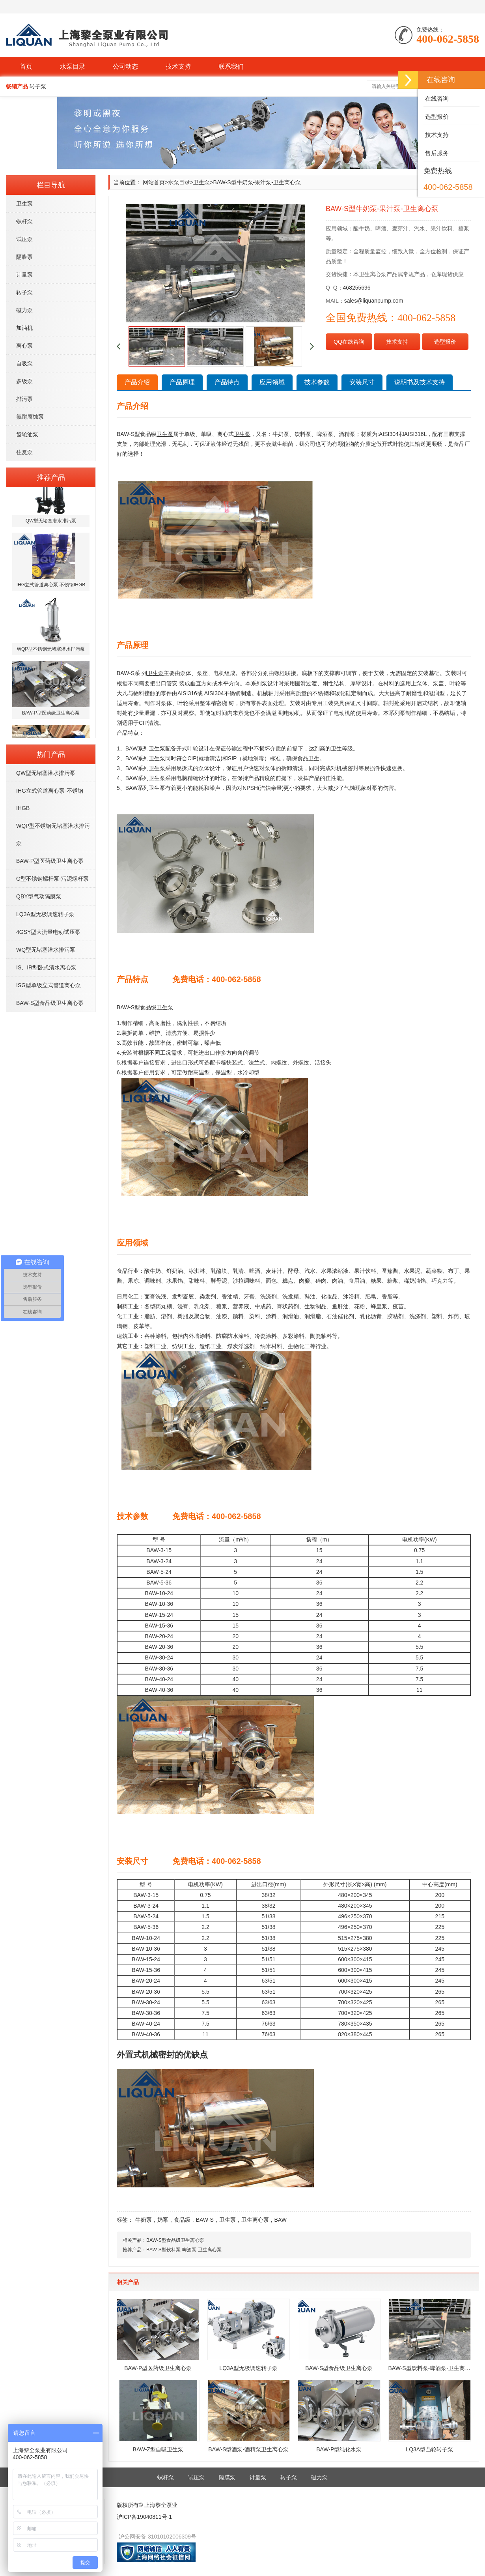 Image resolution: width=485 pixels, height=2576 pixels. What do you see at coordinates (24, 274) in the screenshot?
I see `计量泵` at bounding box center [24, 274].